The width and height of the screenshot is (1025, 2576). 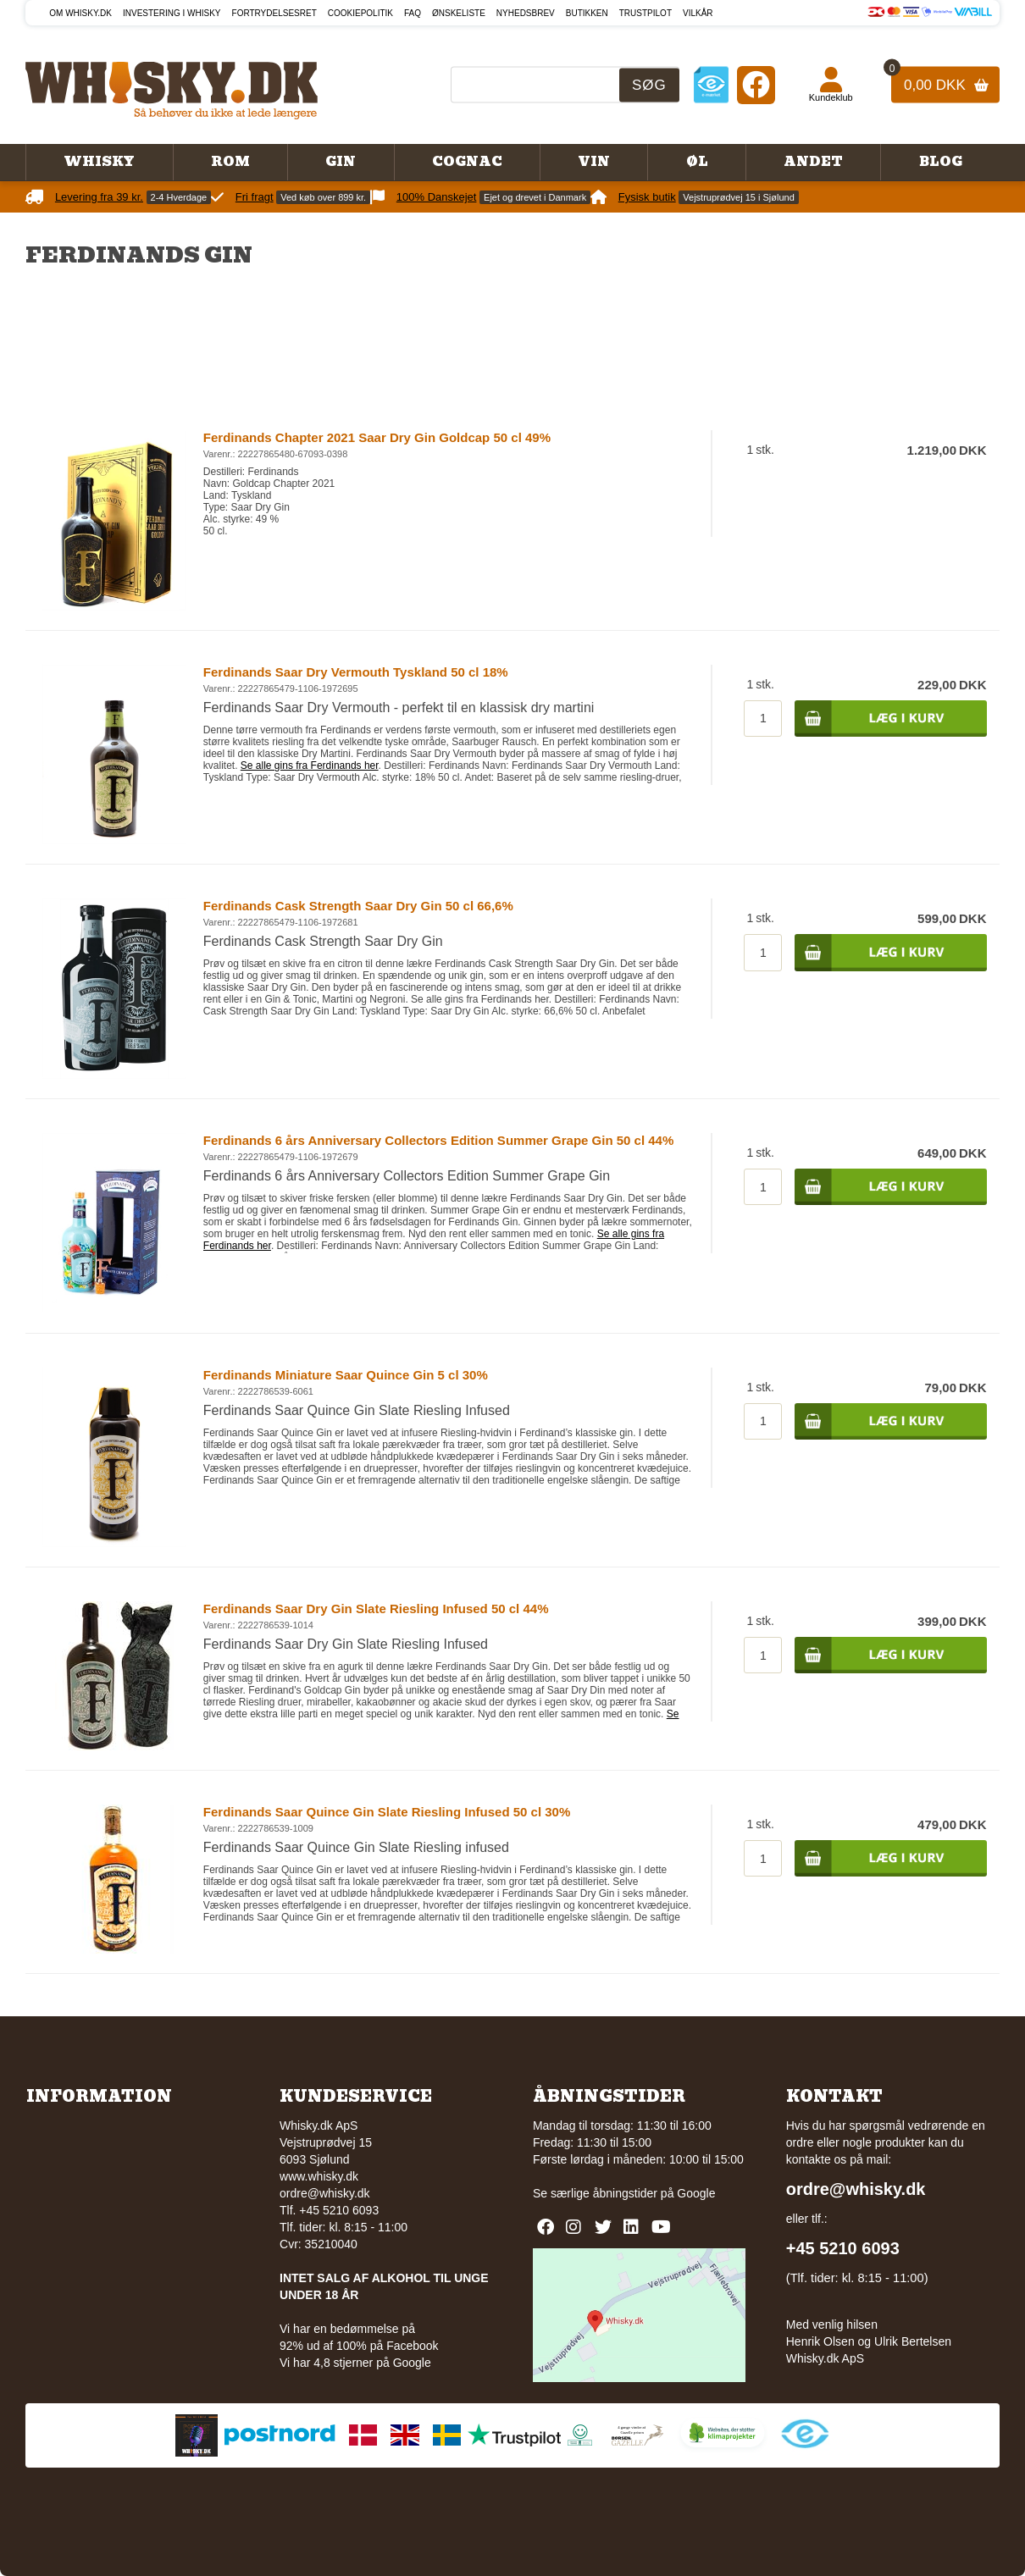 I want to click on Ferdinands Saar Dry Vermouth Tyskland 50 cl 18%, so click(x=355, y=672).